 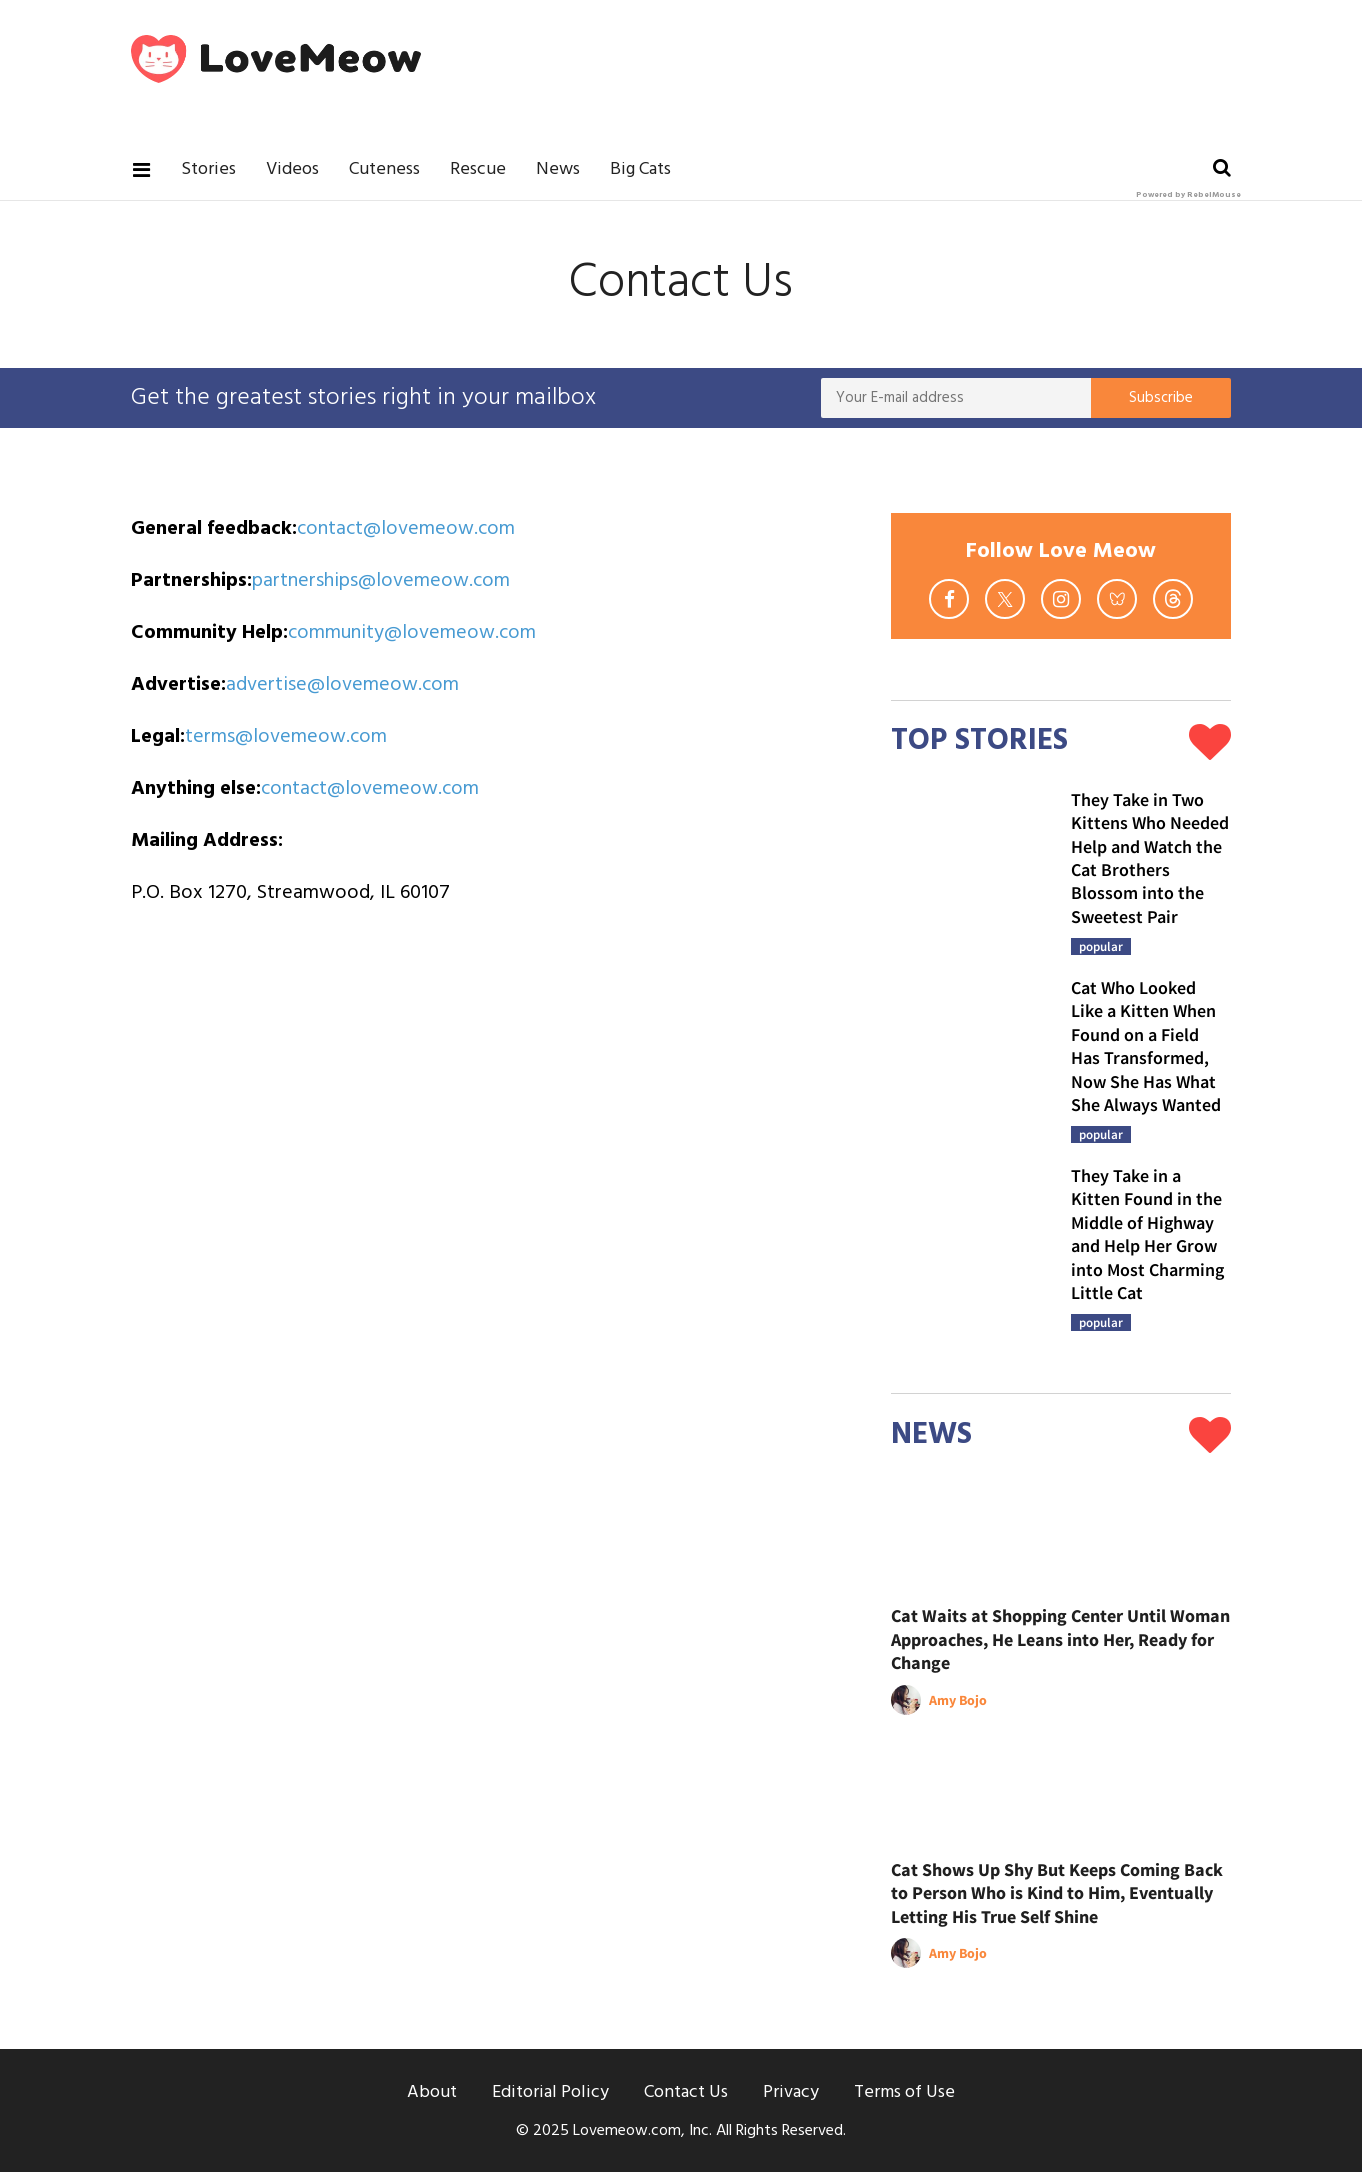 I want to click on Terms of Use, so click(x=904, y=2092).